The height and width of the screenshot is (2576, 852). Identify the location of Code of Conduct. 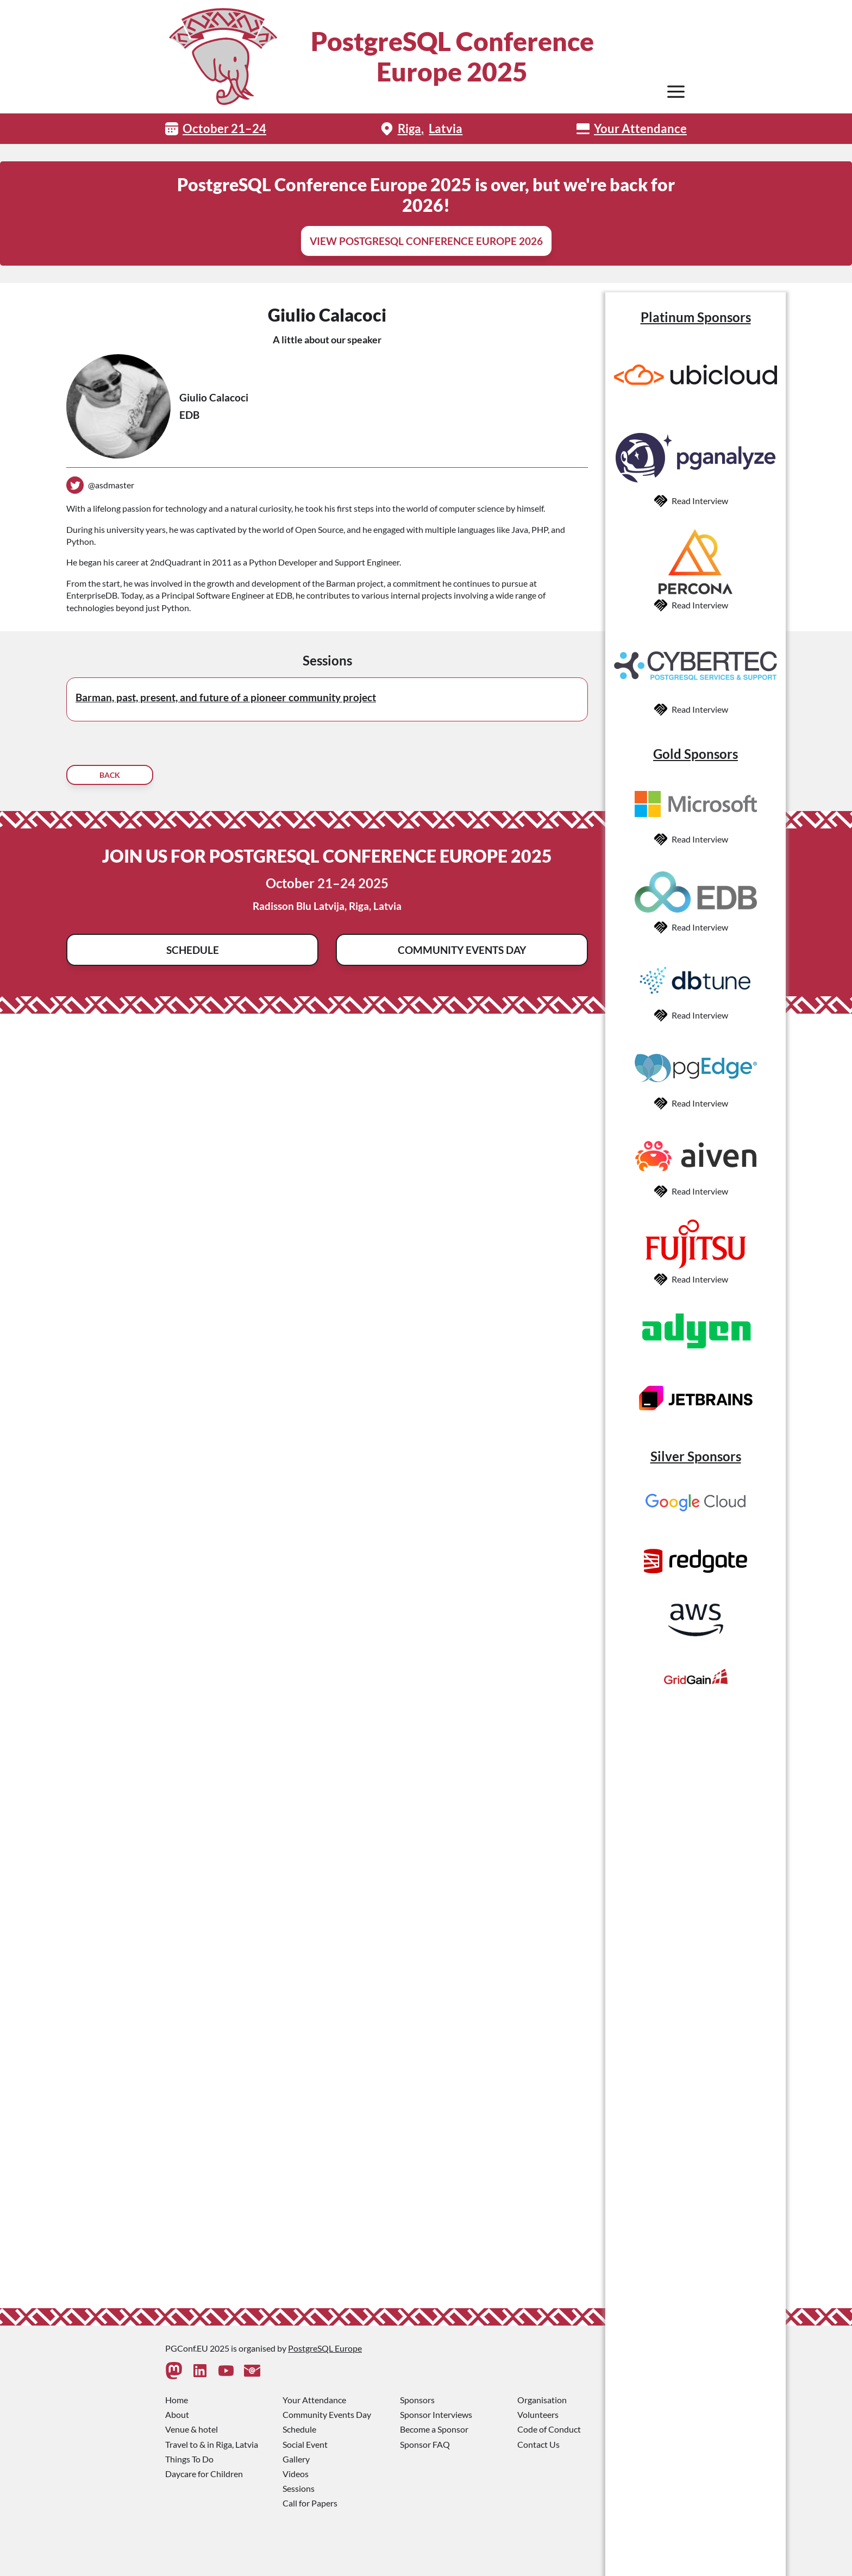
(549, 2429).